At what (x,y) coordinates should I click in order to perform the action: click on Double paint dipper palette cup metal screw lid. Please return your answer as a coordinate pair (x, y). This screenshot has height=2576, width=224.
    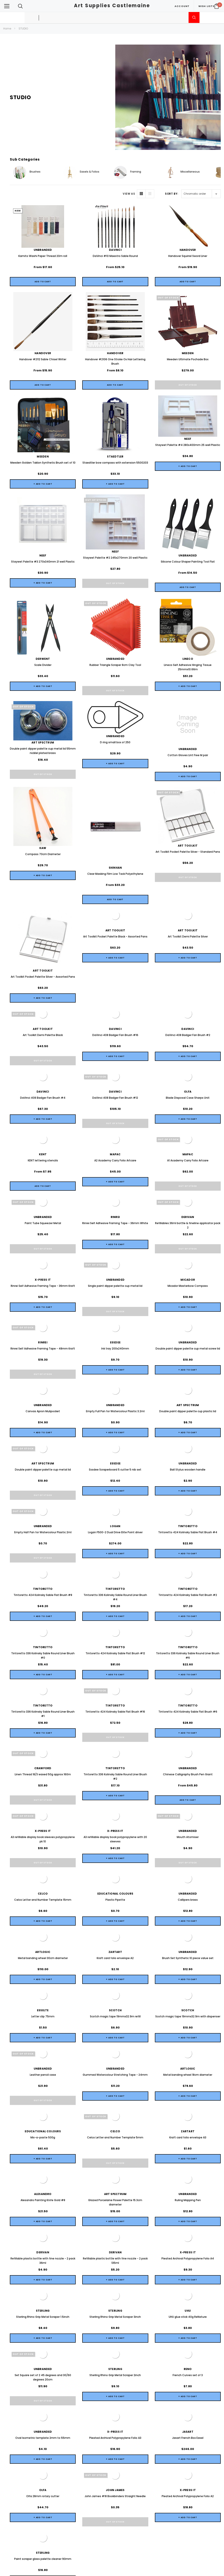
    Looking at the image, I should click on (188, 1062).